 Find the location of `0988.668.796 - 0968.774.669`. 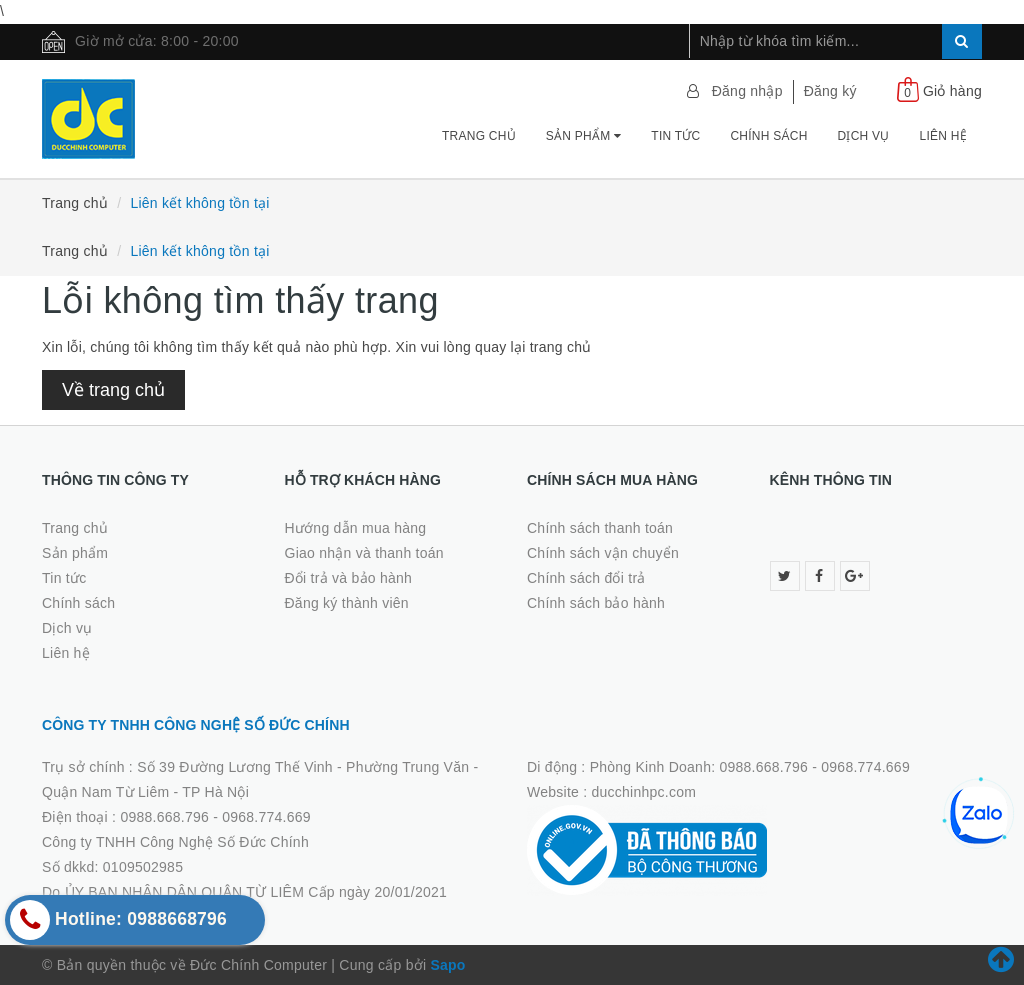

0988.668.796 - 0968.774.669 is located at coordinates (215, 817).